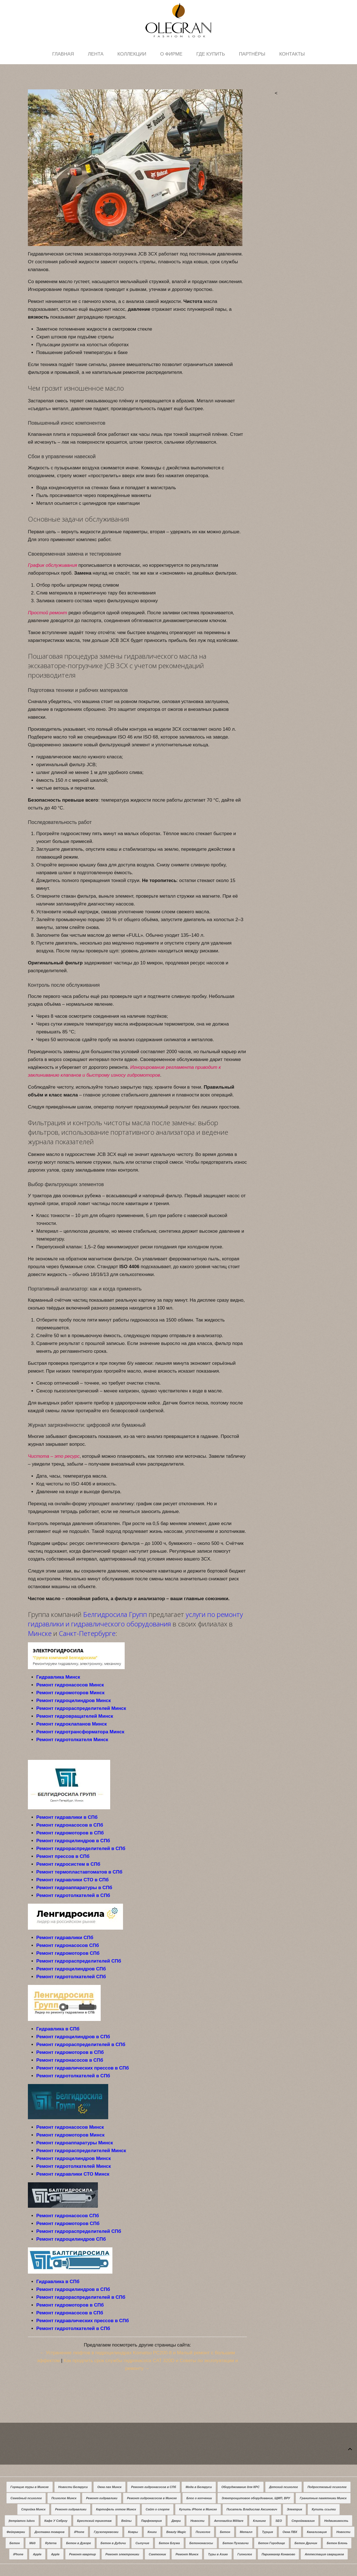  What do you see at coordinates (259, 2520) in the screenshot?
I see `Клининг` at bounding box center [259, 2520].